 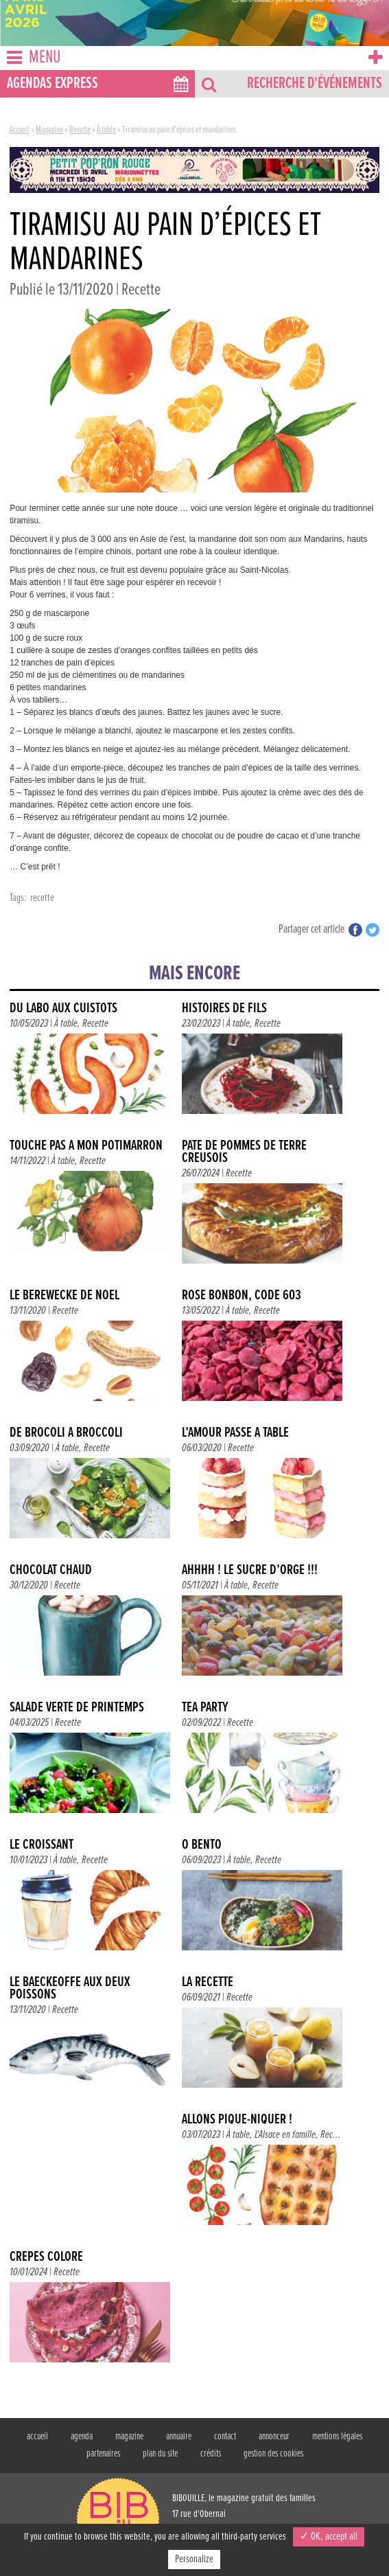 I want to click on Chocolat chaud, so click(x=51, y=1570).